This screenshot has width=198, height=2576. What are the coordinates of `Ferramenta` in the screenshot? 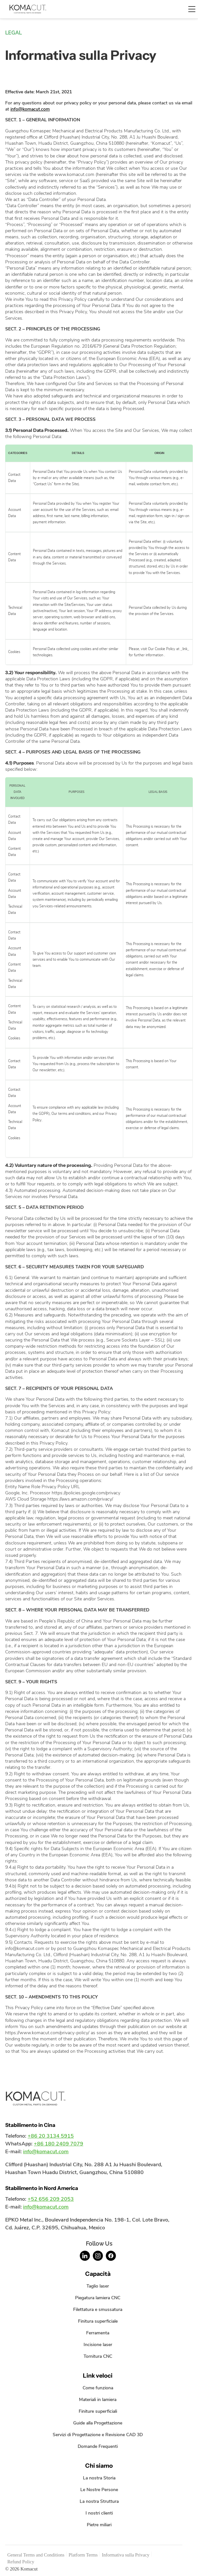 It's located at (97, 2332).